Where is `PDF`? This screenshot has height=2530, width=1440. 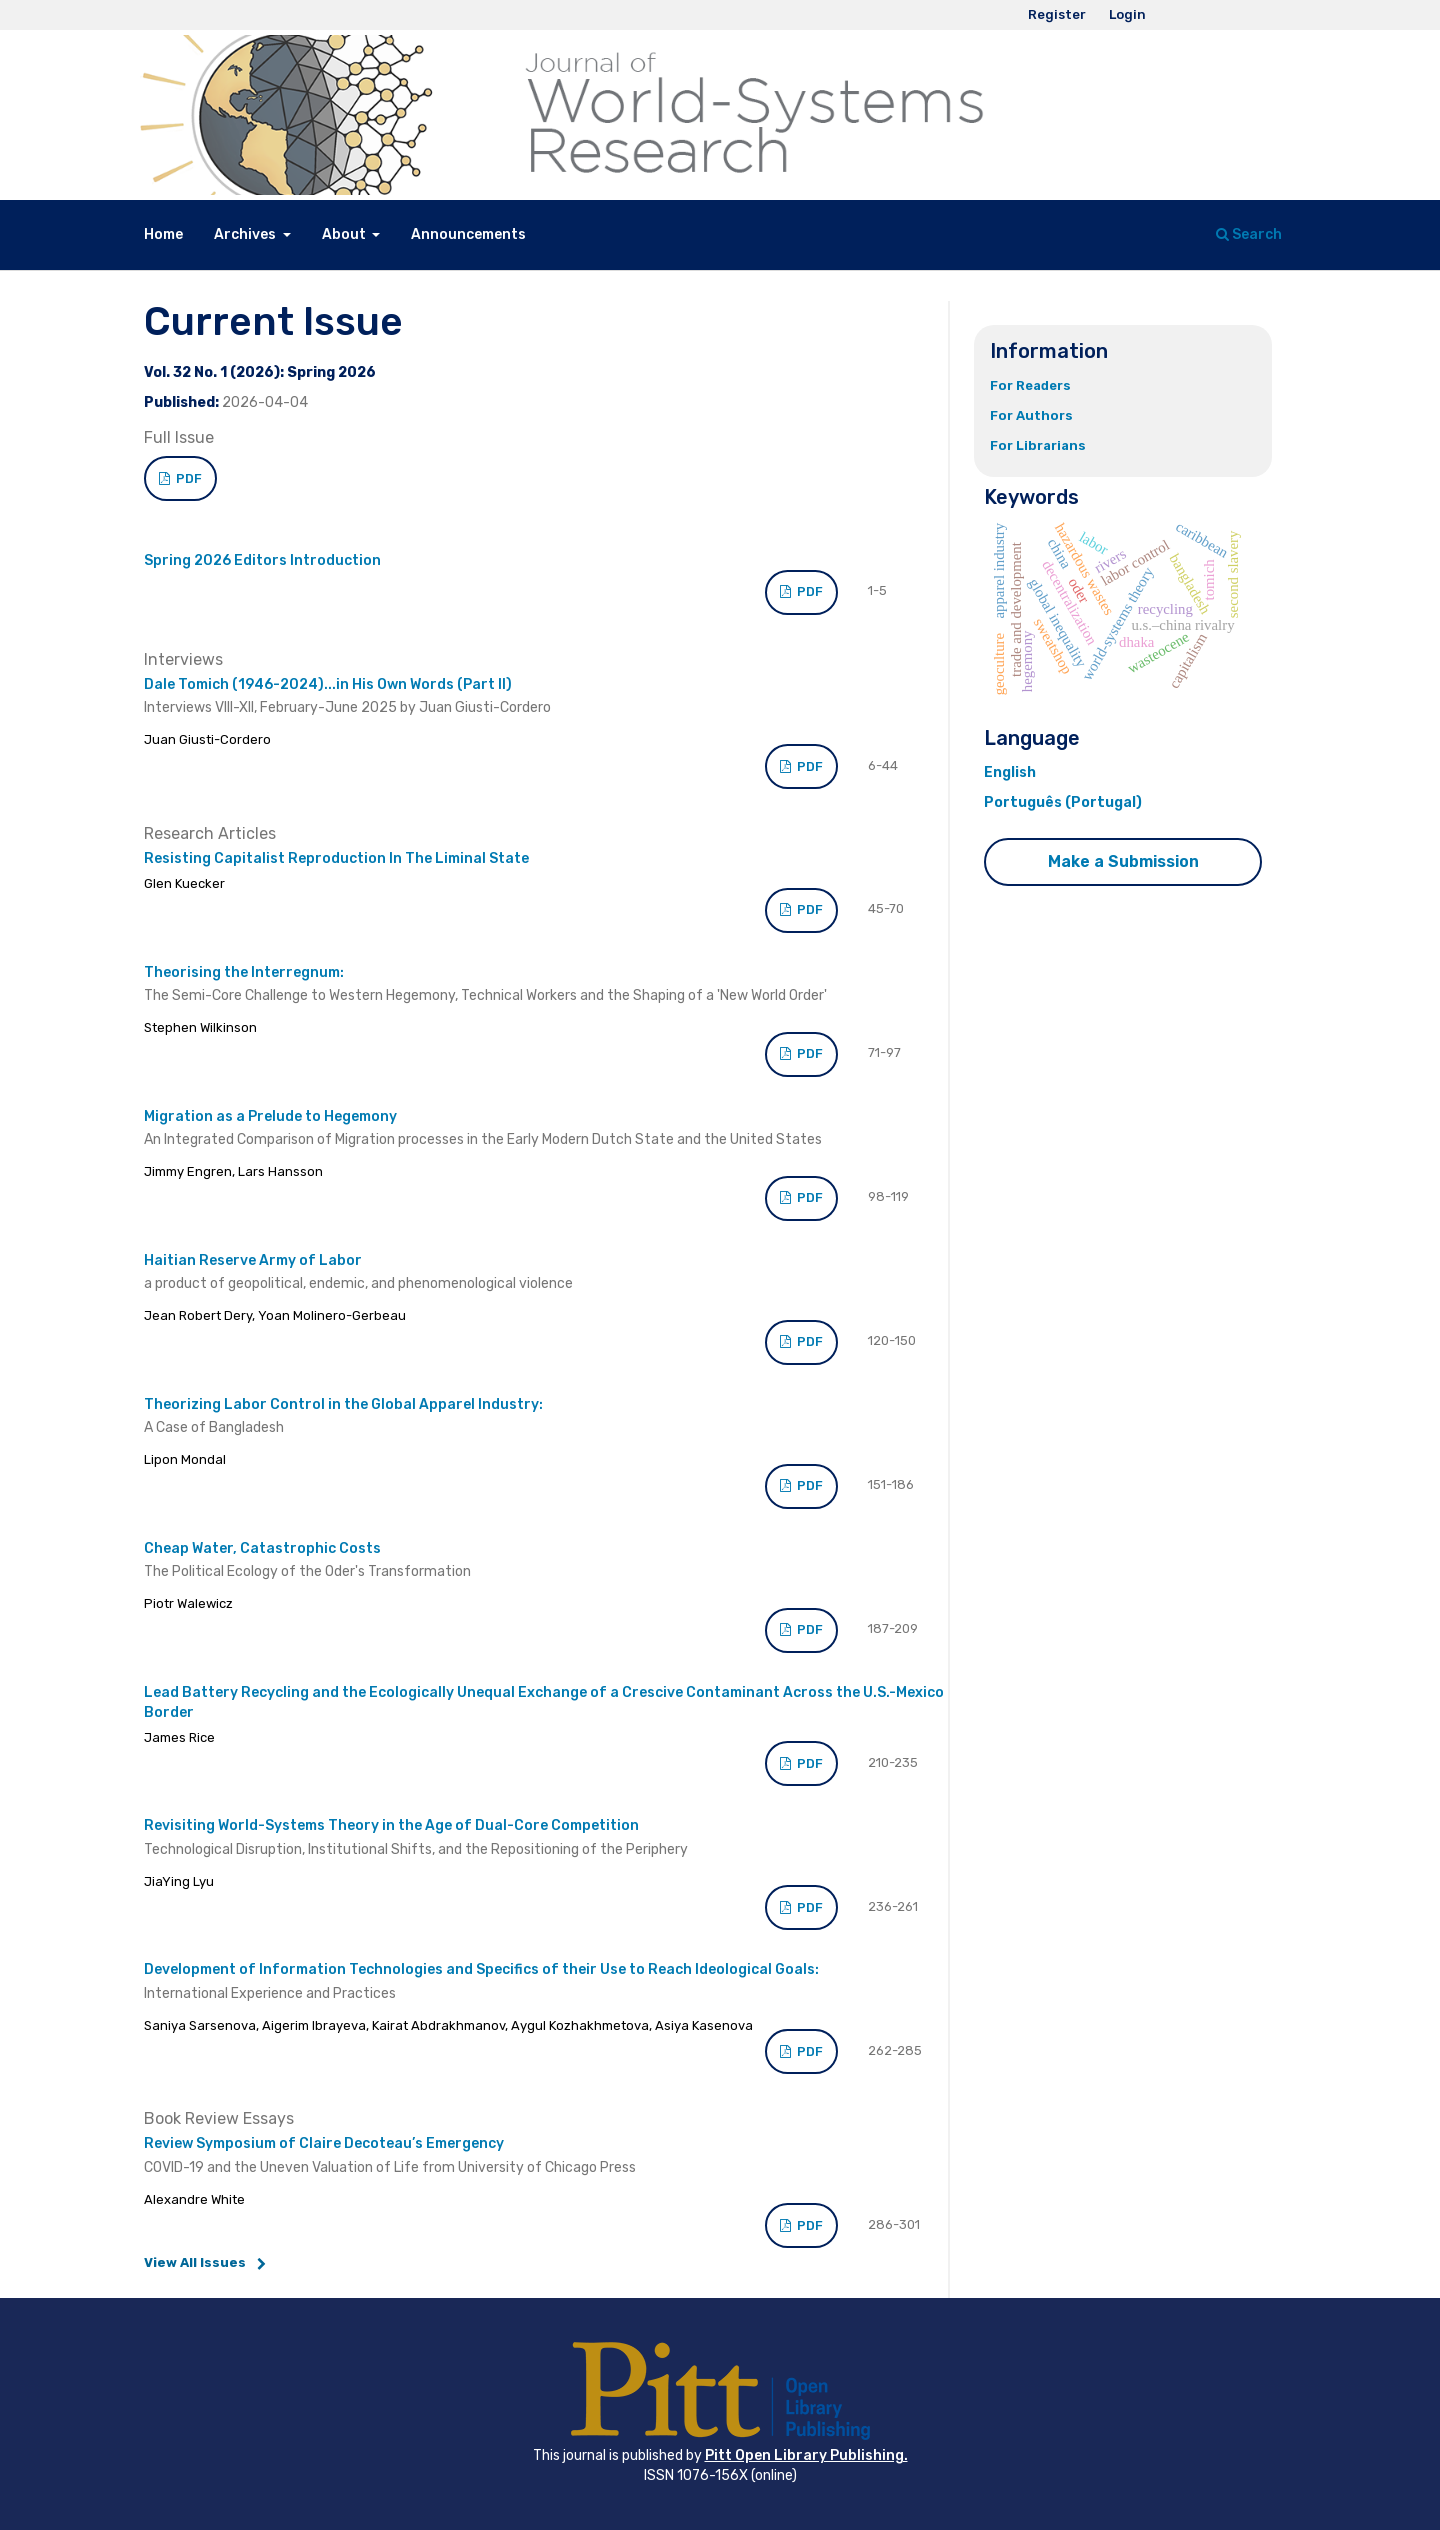 PDF is located at coordinates (187, 478).